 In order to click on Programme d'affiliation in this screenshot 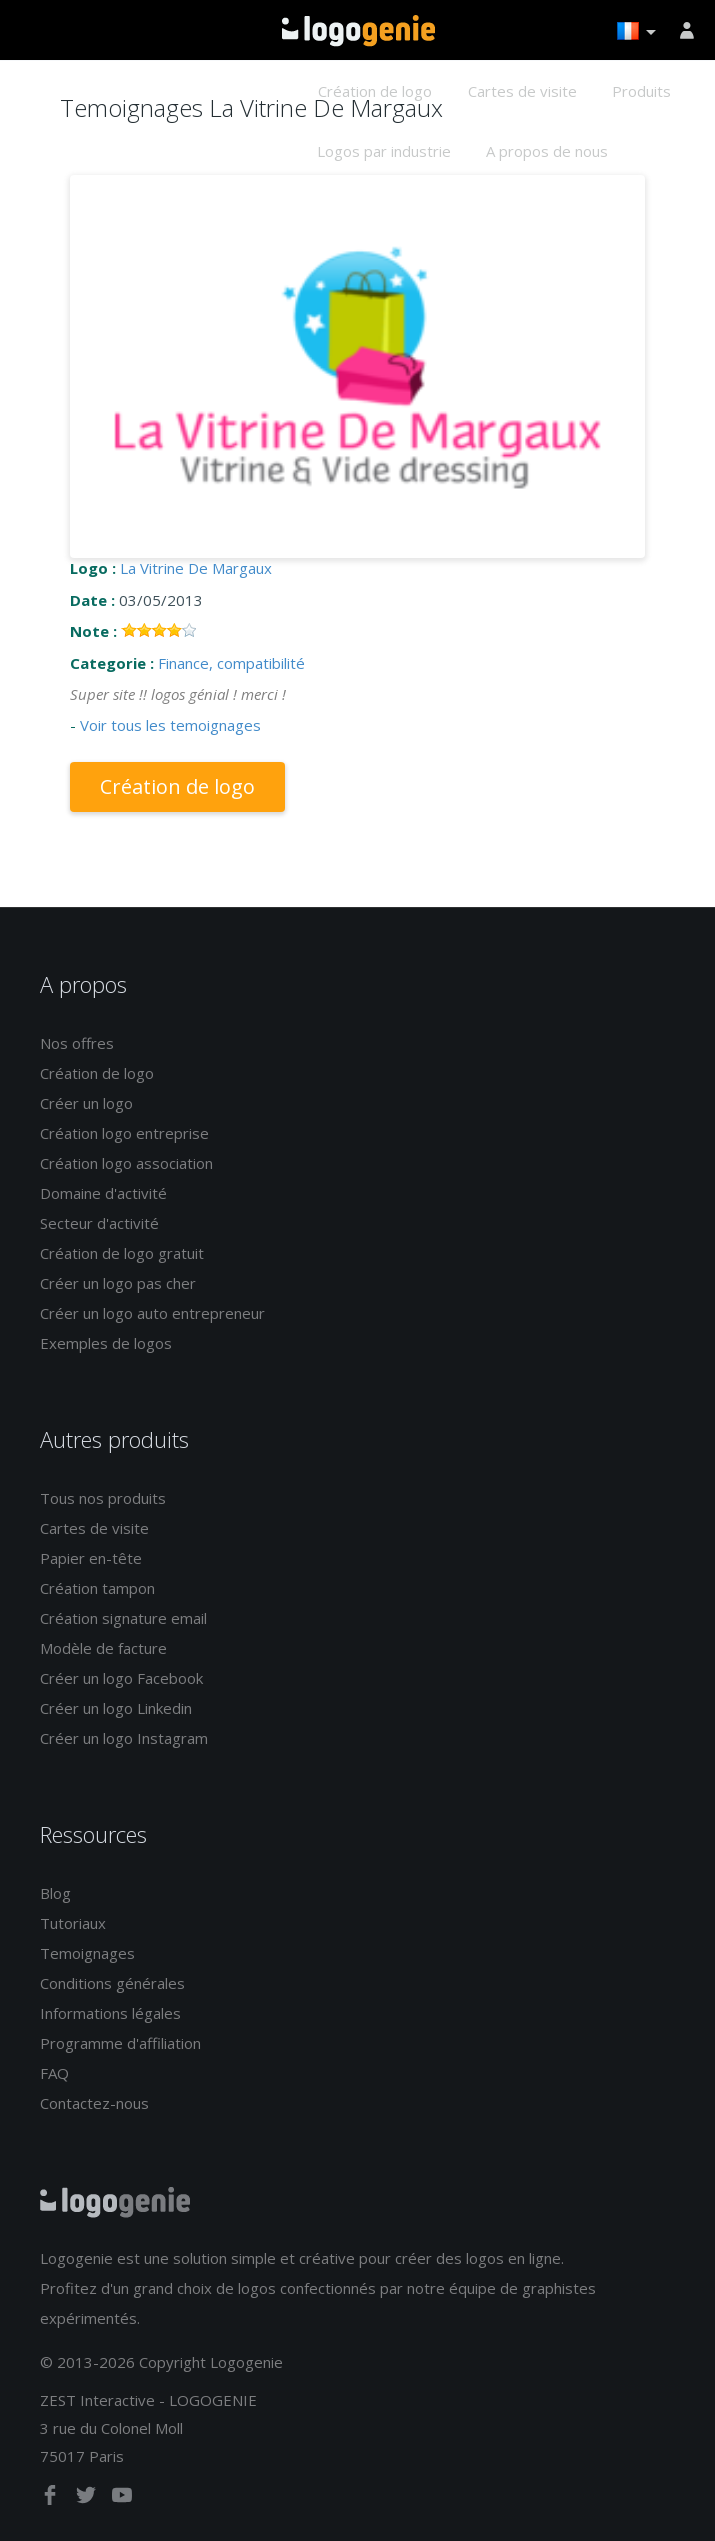, I will do `click(120, 2043)`.